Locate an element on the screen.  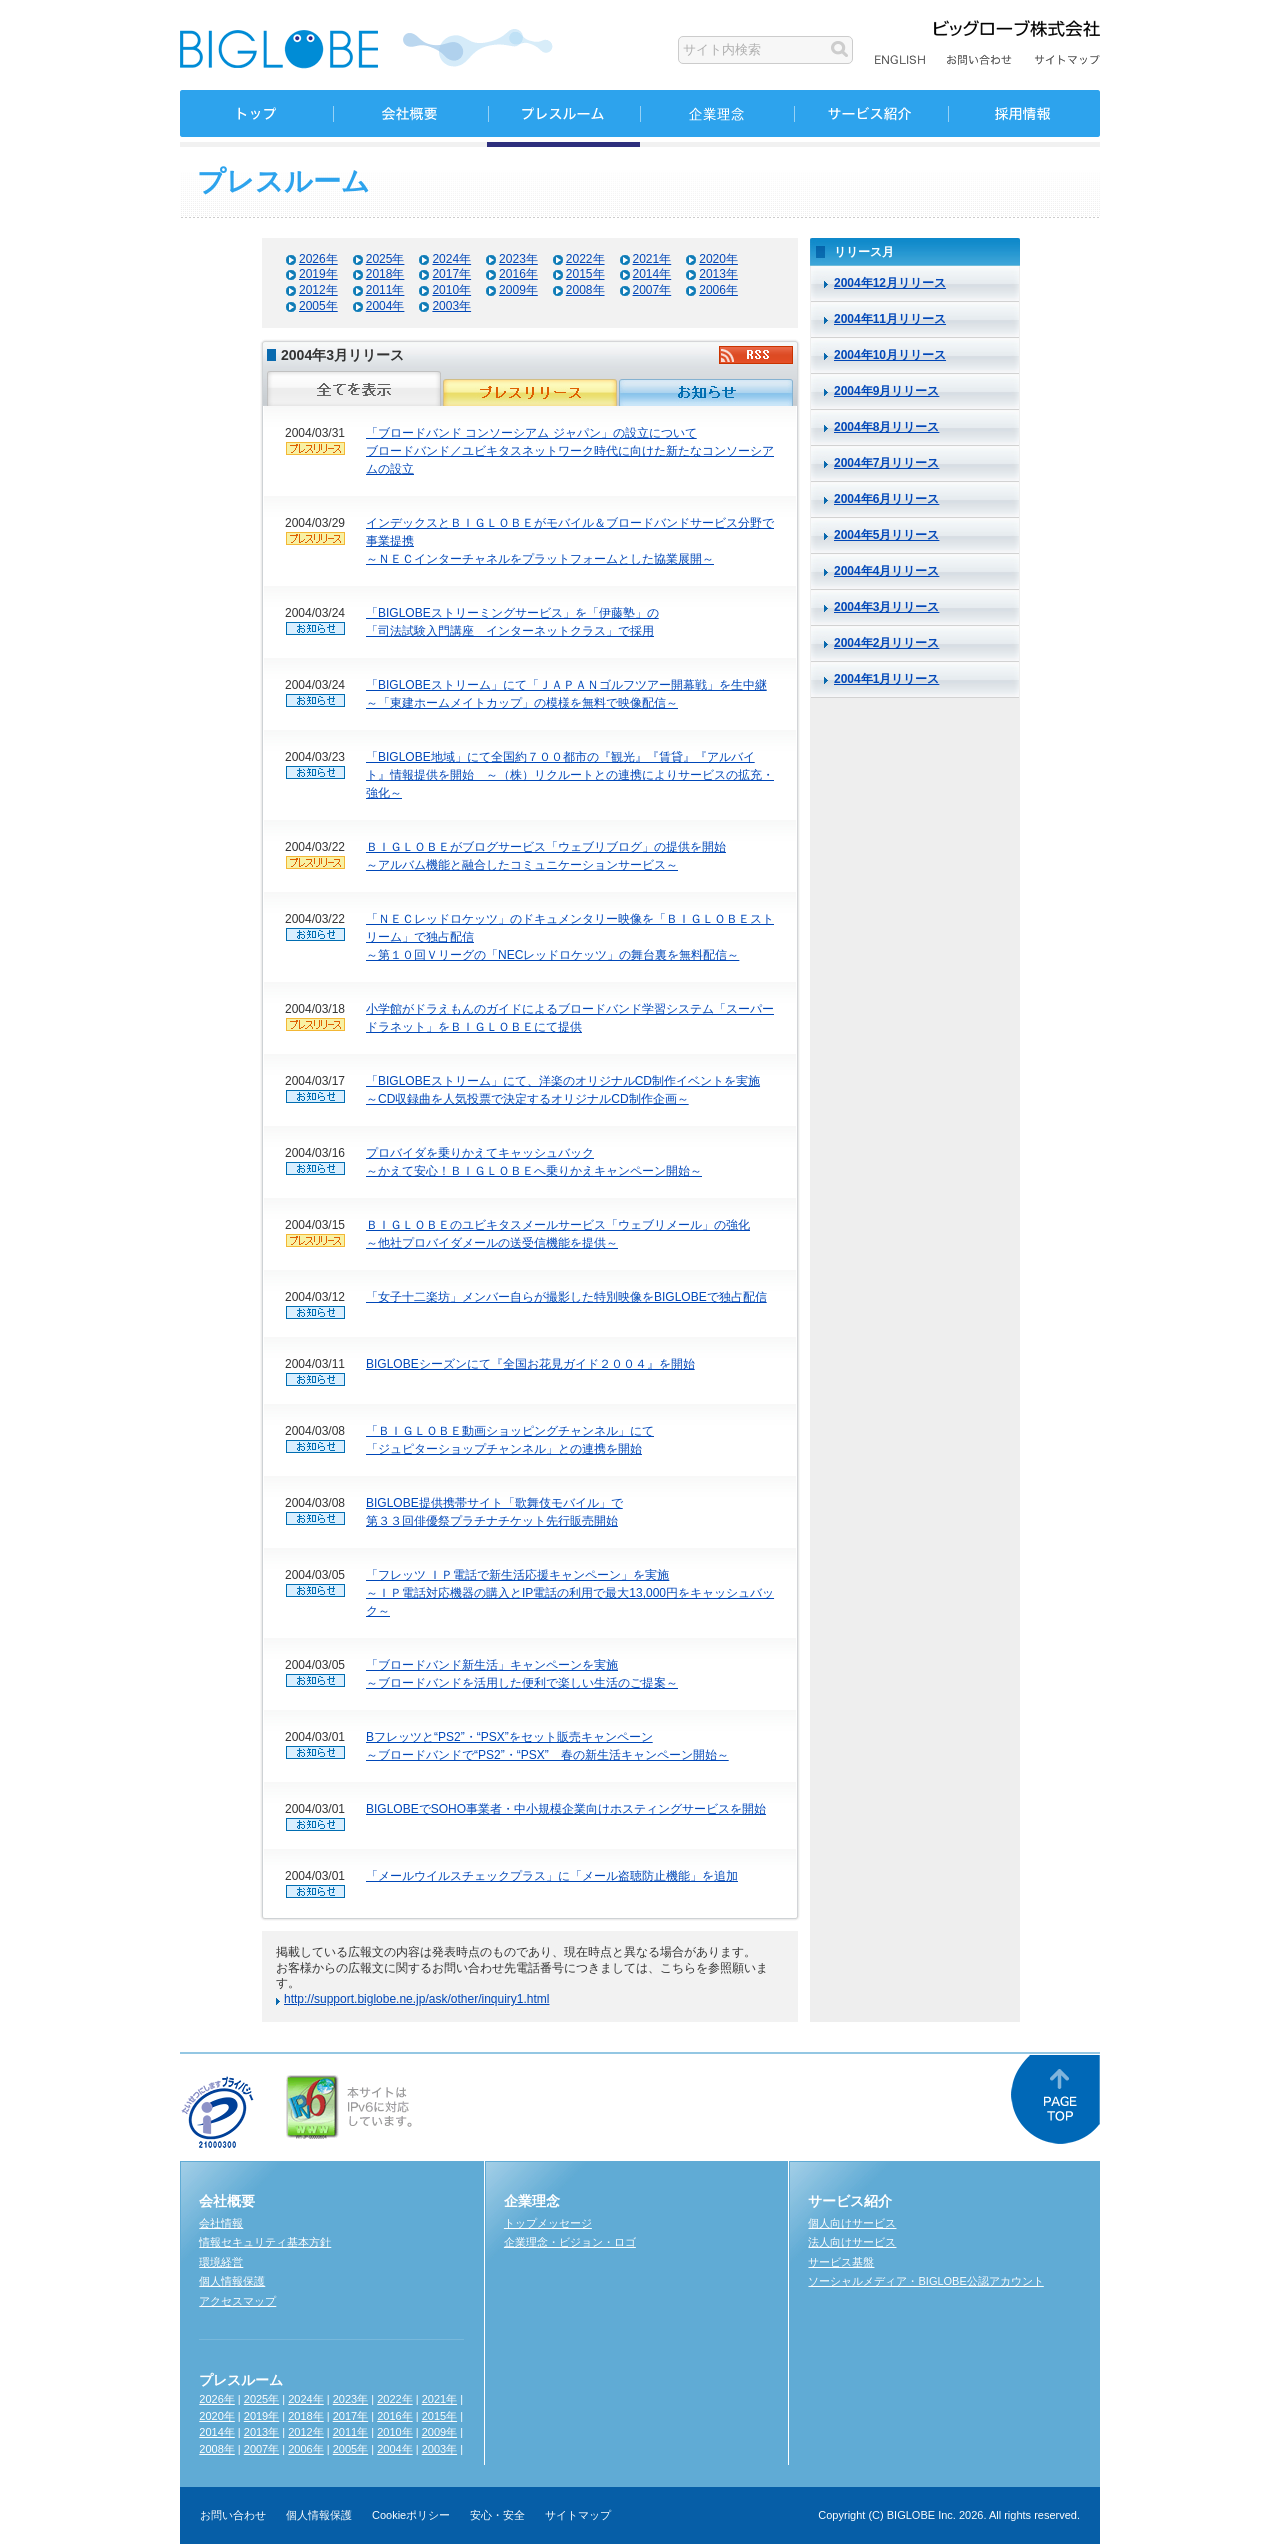
2004年4月リリース is located at coordinates (886, 571).